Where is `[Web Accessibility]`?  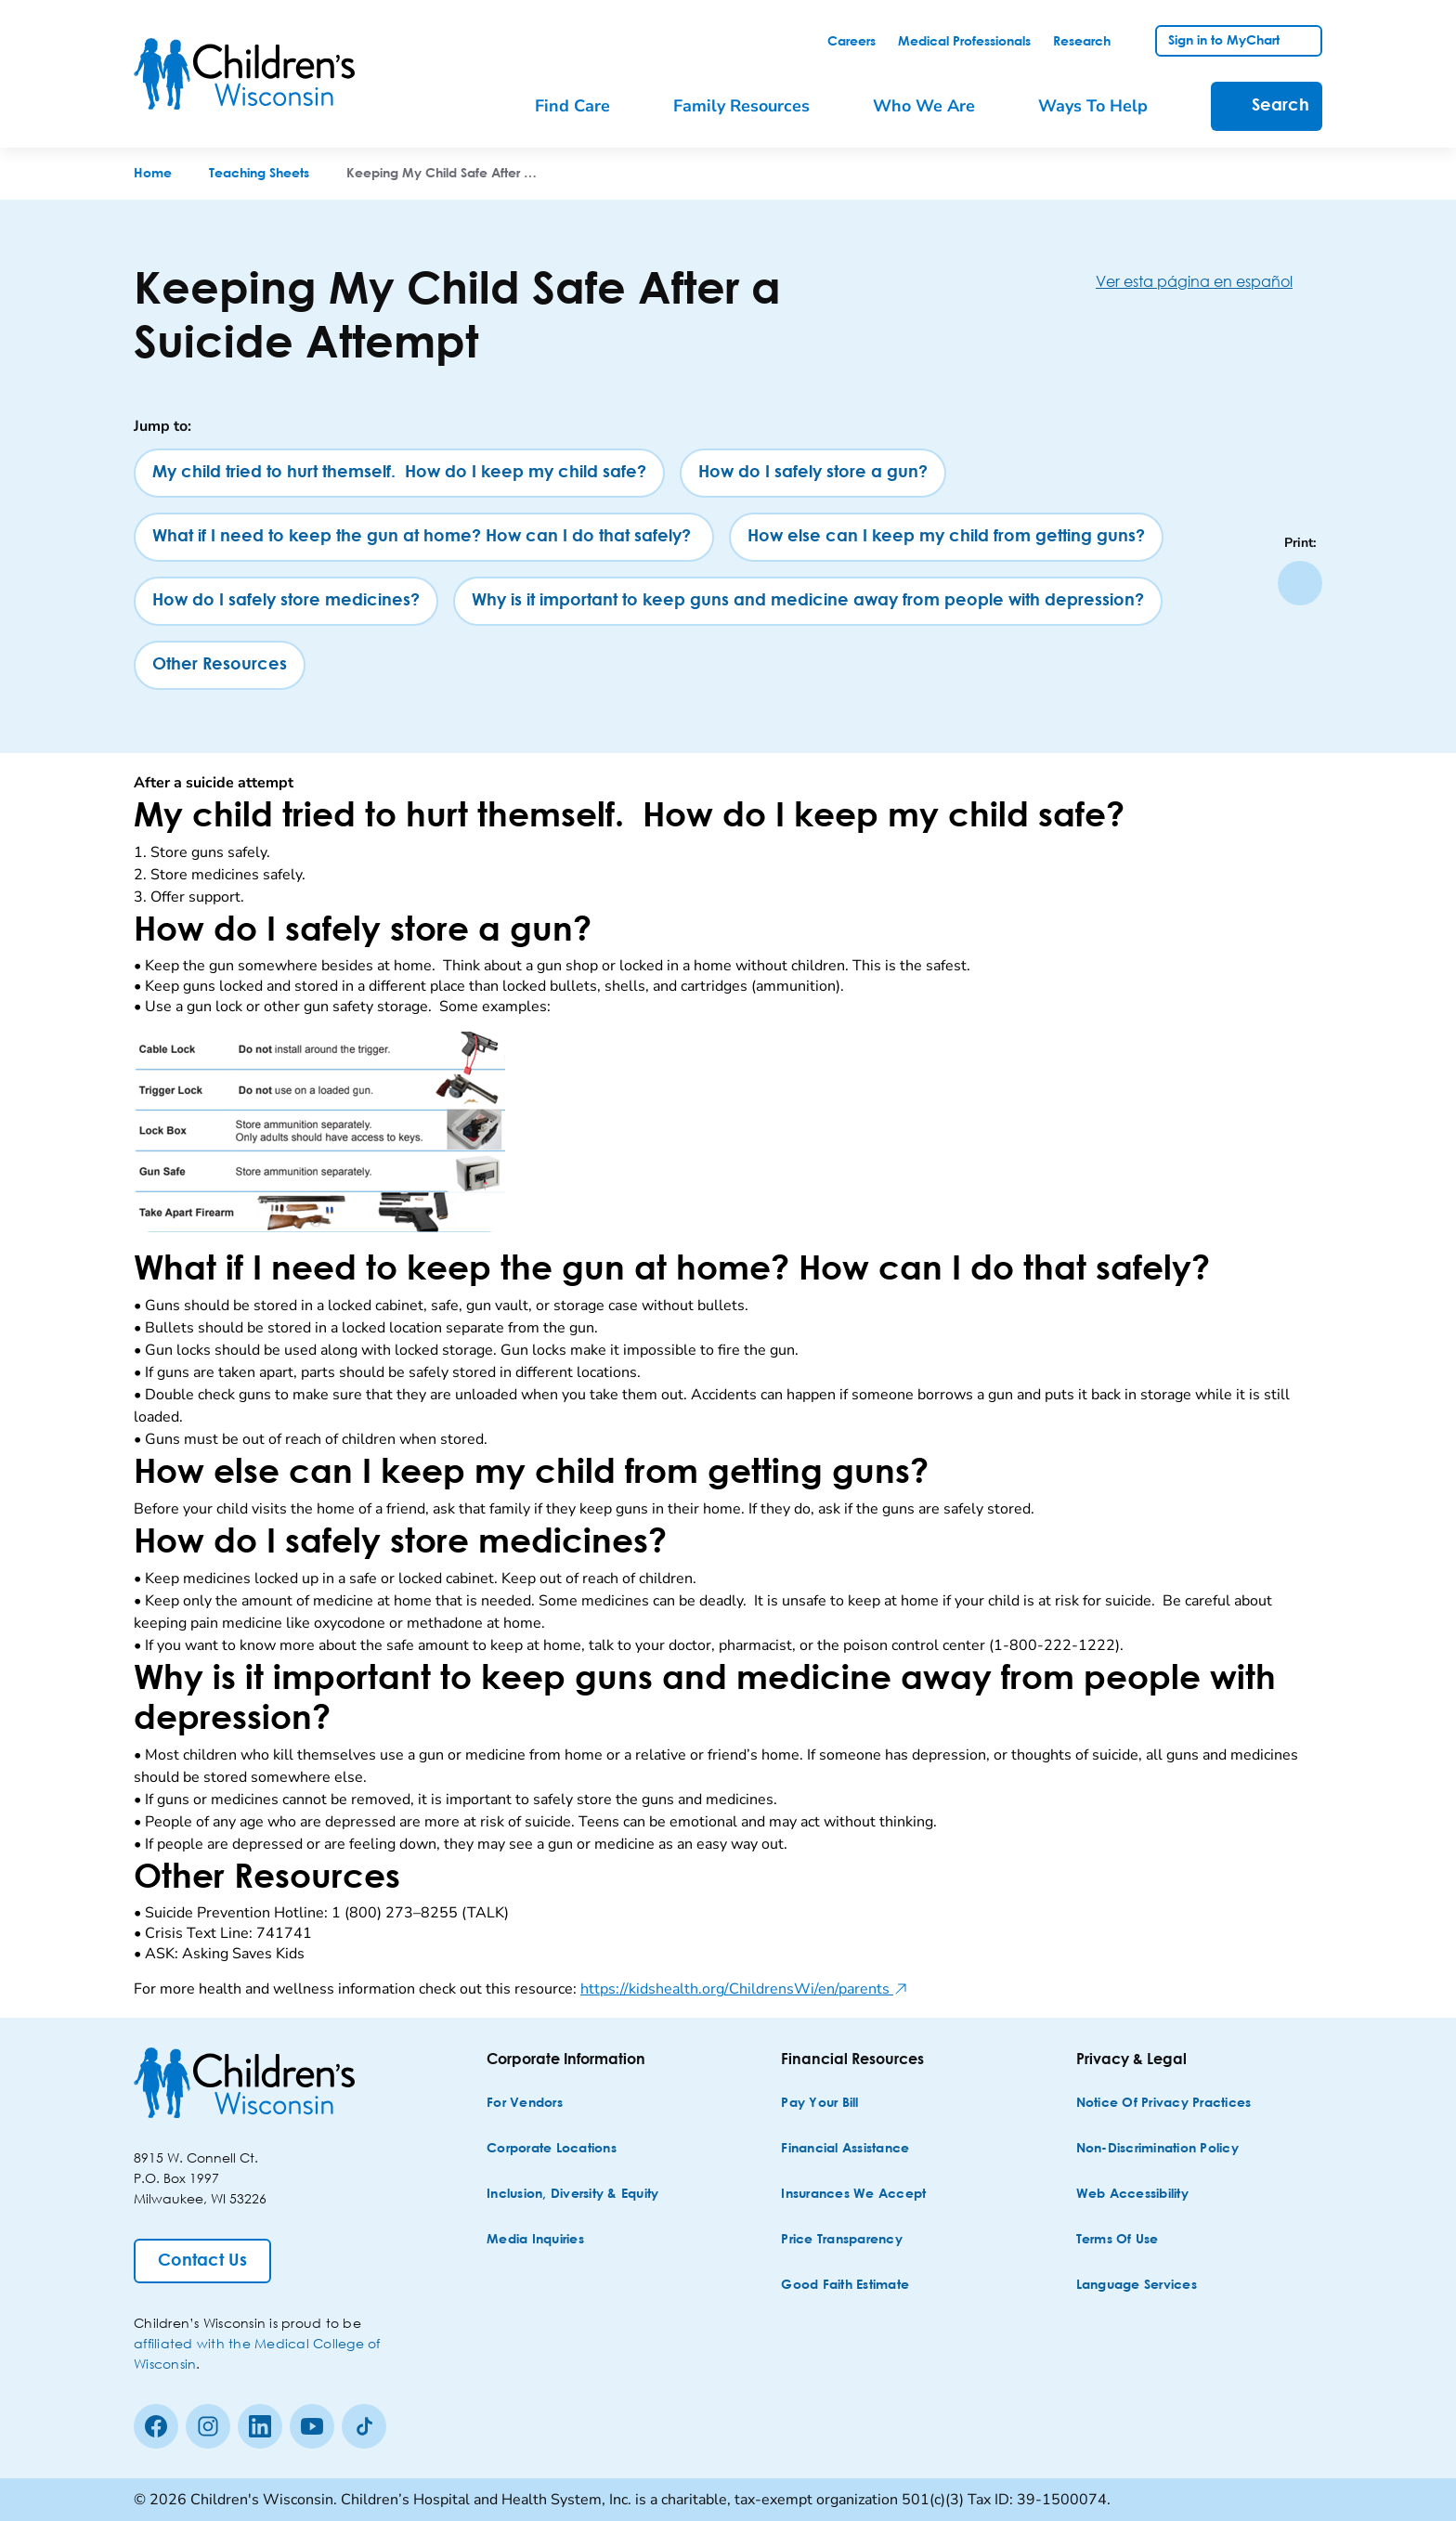
[Web Accessibility] is located at coordinates (1132, 2194).